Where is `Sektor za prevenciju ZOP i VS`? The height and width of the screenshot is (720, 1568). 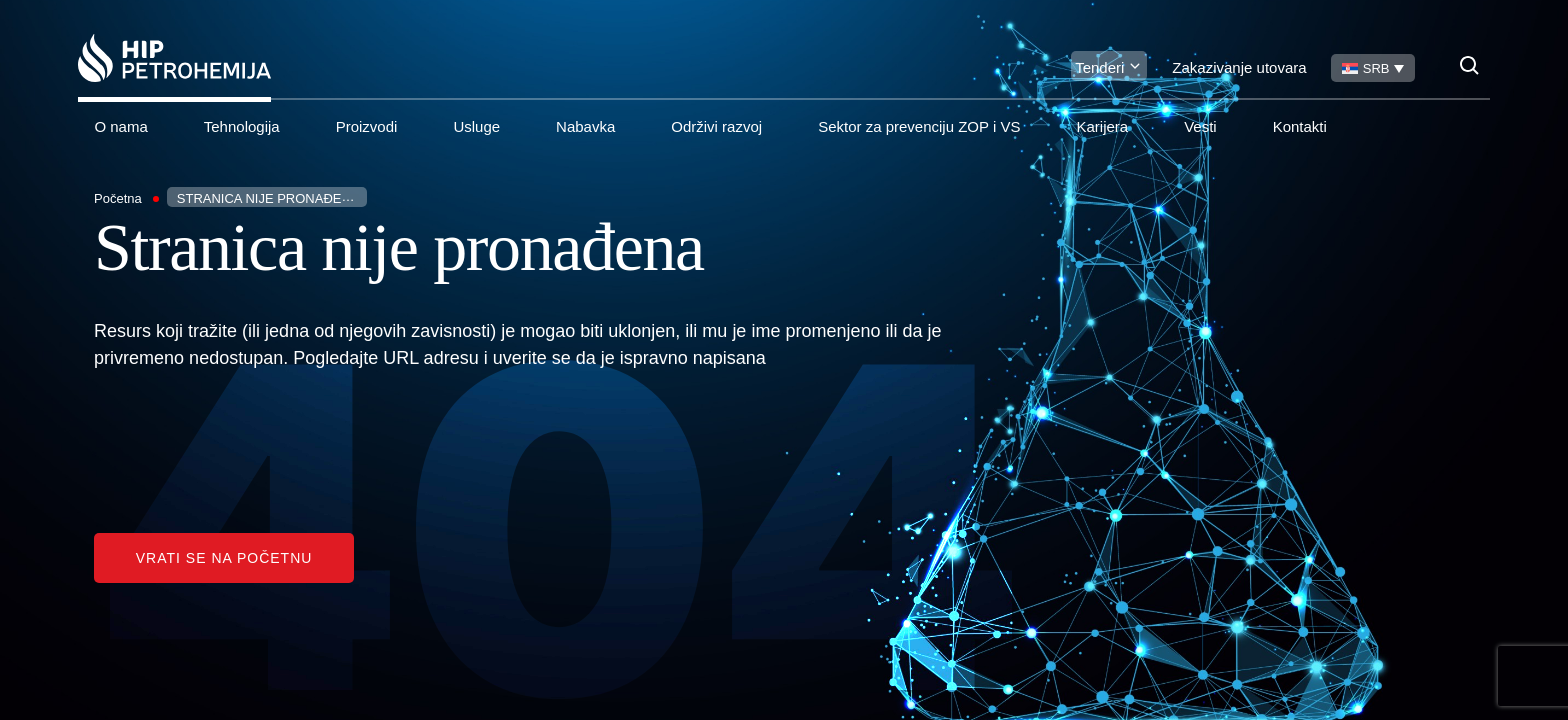
Sektor za prevenciju ZOP i VS is located at coordinates (919, 126).